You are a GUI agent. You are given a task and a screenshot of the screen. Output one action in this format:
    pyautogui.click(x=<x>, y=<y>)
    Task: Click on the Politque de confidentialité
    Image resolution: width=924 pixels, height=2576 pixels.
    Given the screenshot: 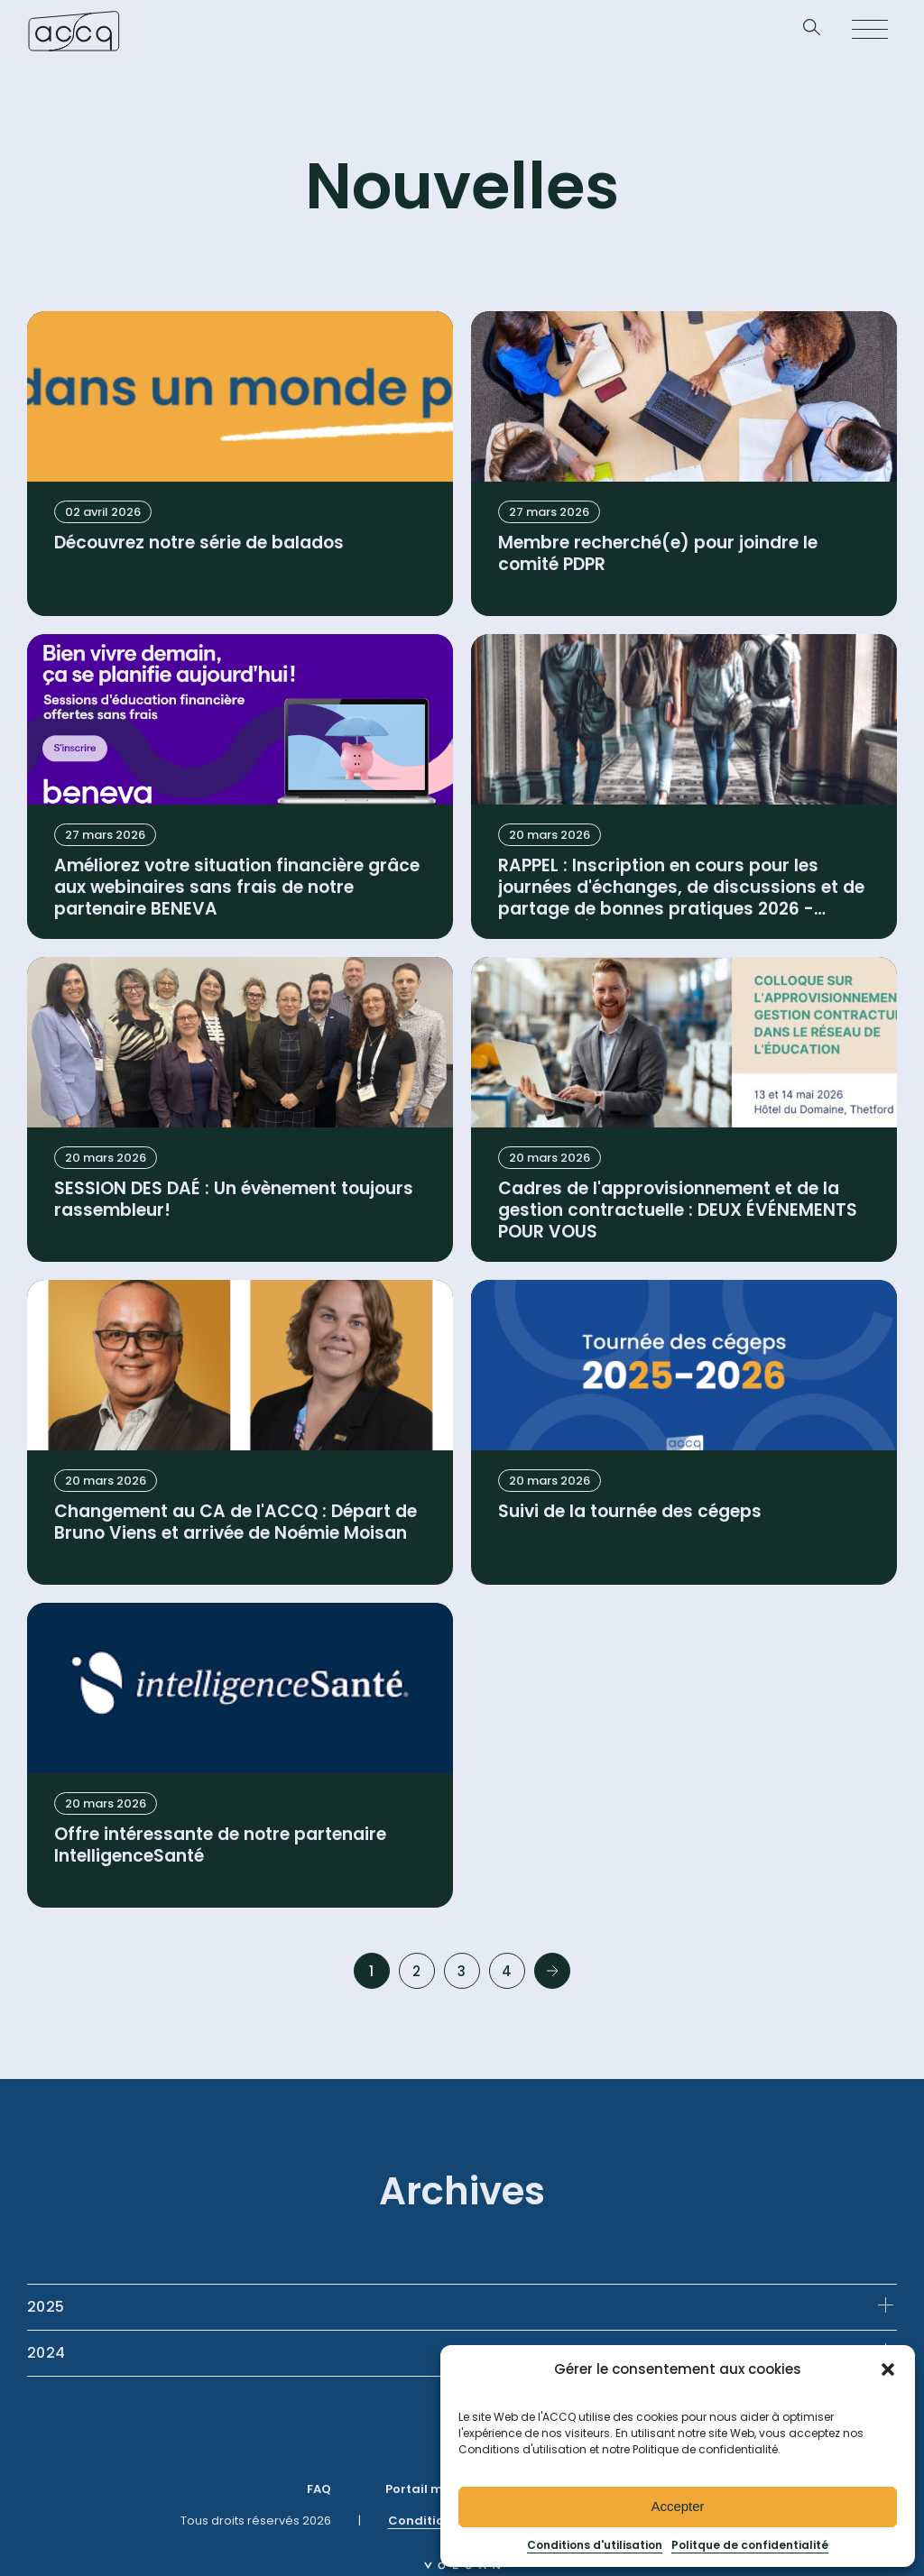 What is the action you would take?
    pyautogui.click(x=749, y=2545)
    